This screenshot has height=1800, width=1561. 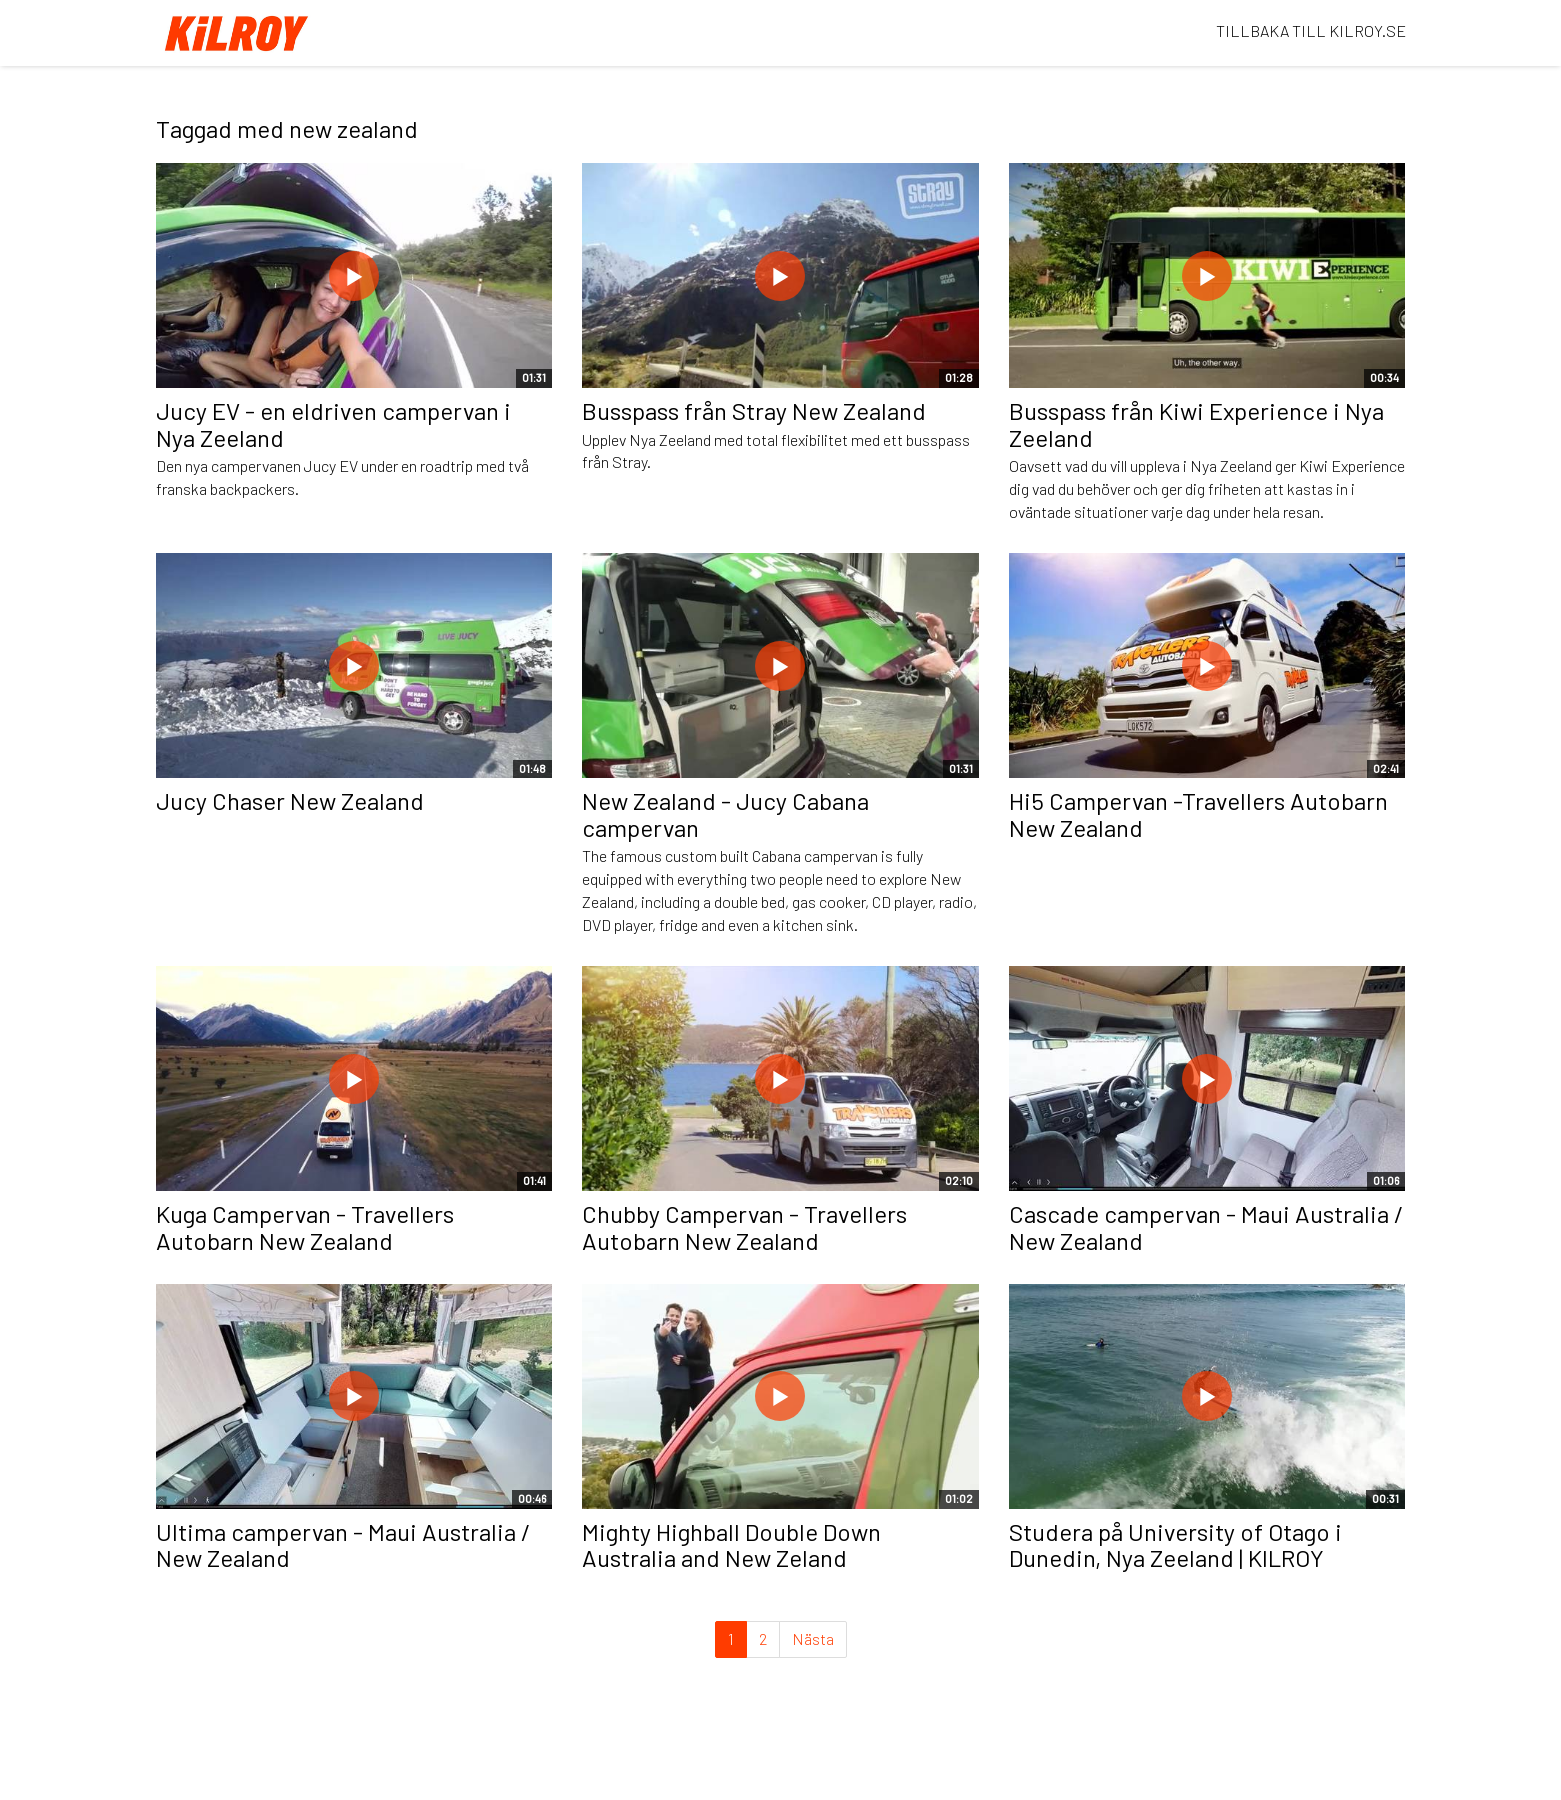 What do you see at coordinates (1175, 1544) in the screenshot?
I see `Studera på University of Otago i Dunedin, Nya Zeeland | KILROY` at bounding box center [1175, 1544].